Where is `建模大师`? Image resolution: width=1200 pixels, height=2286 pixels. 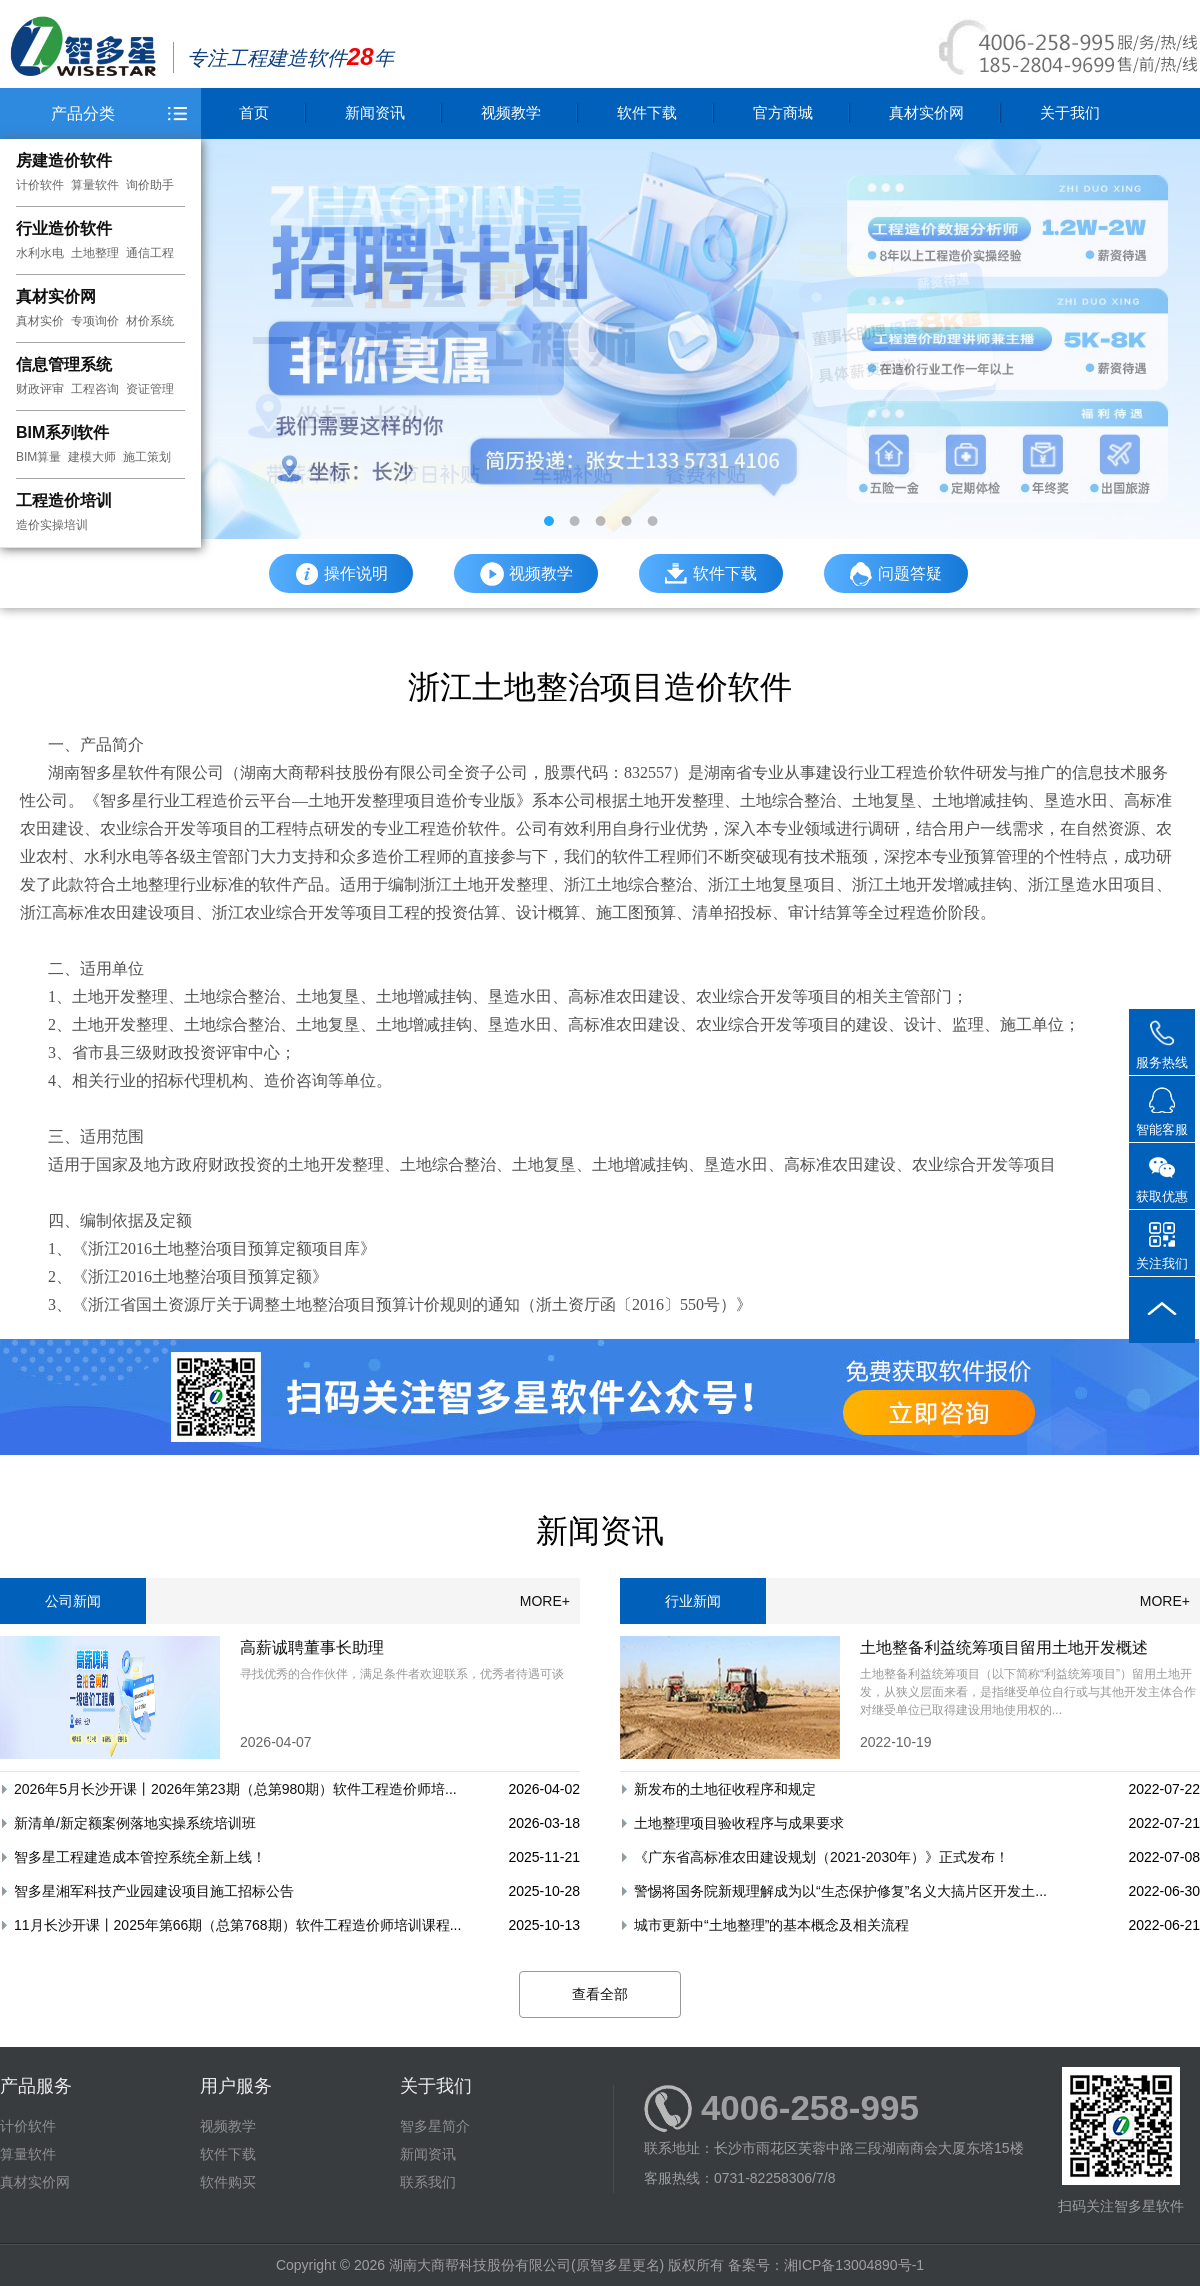 建模大师 is located at coordinates (92, 457).